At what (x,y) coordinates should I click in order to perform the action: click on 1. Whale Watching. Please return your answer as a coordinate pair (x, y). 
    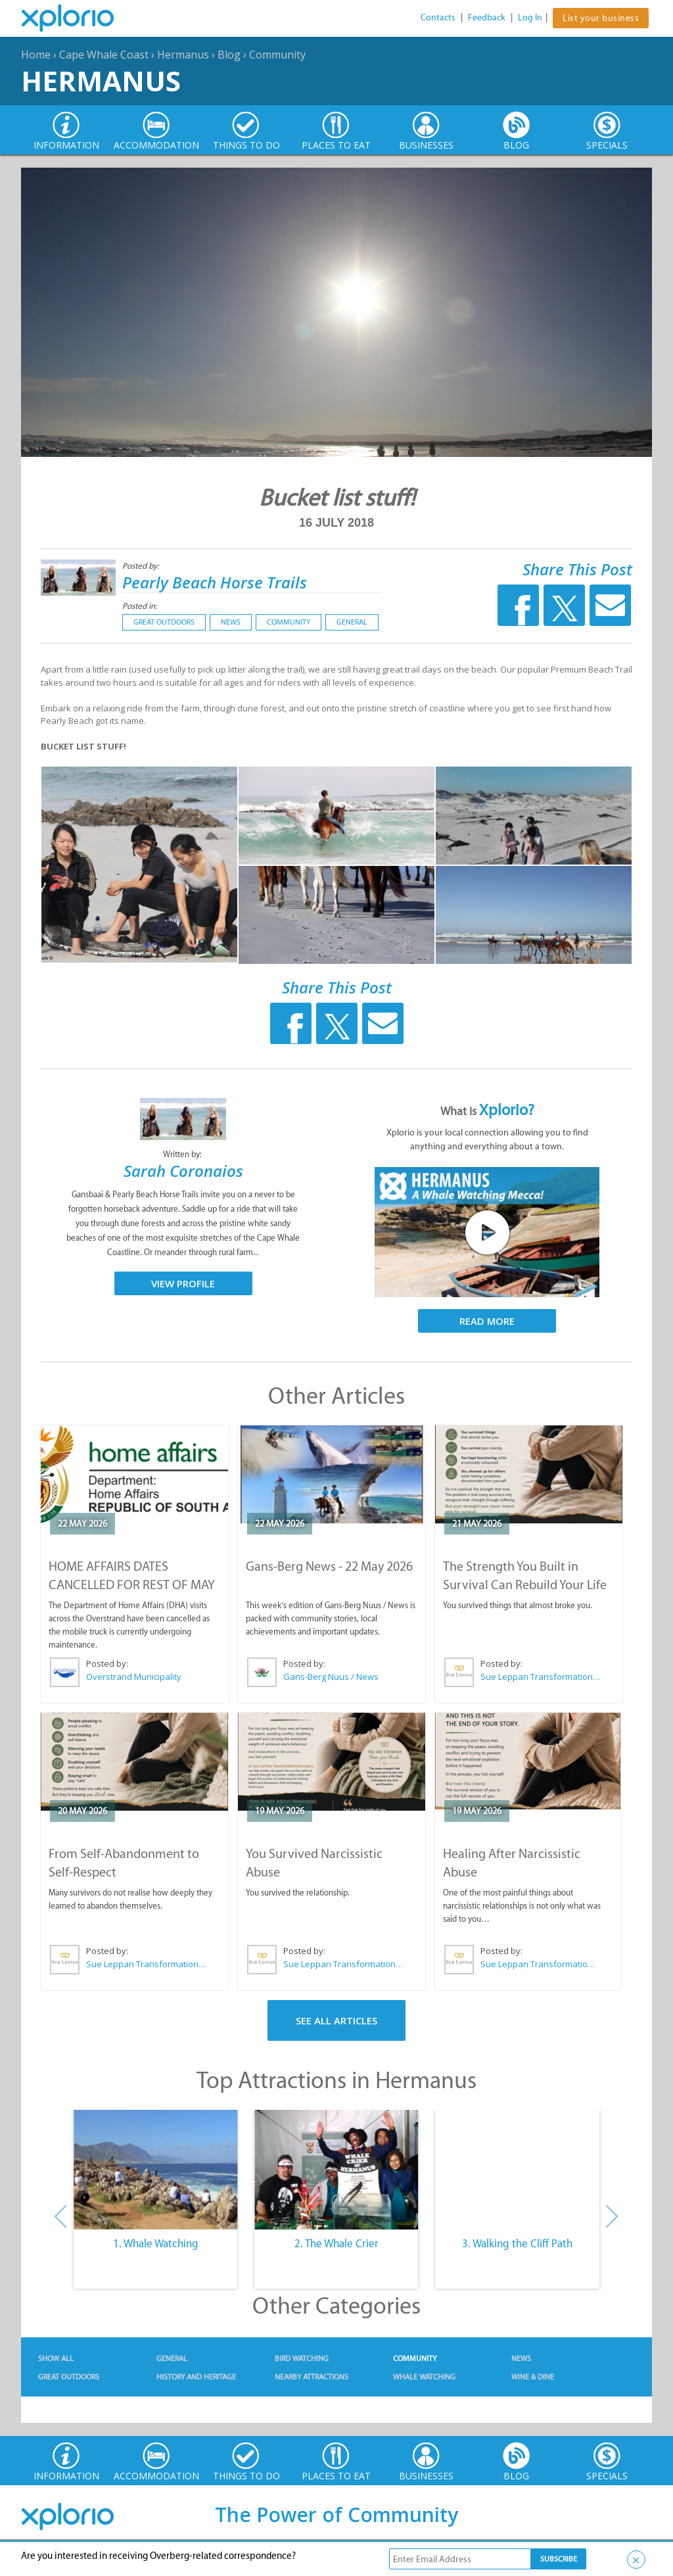
    Looking at the image, I should click on (155, 2243).